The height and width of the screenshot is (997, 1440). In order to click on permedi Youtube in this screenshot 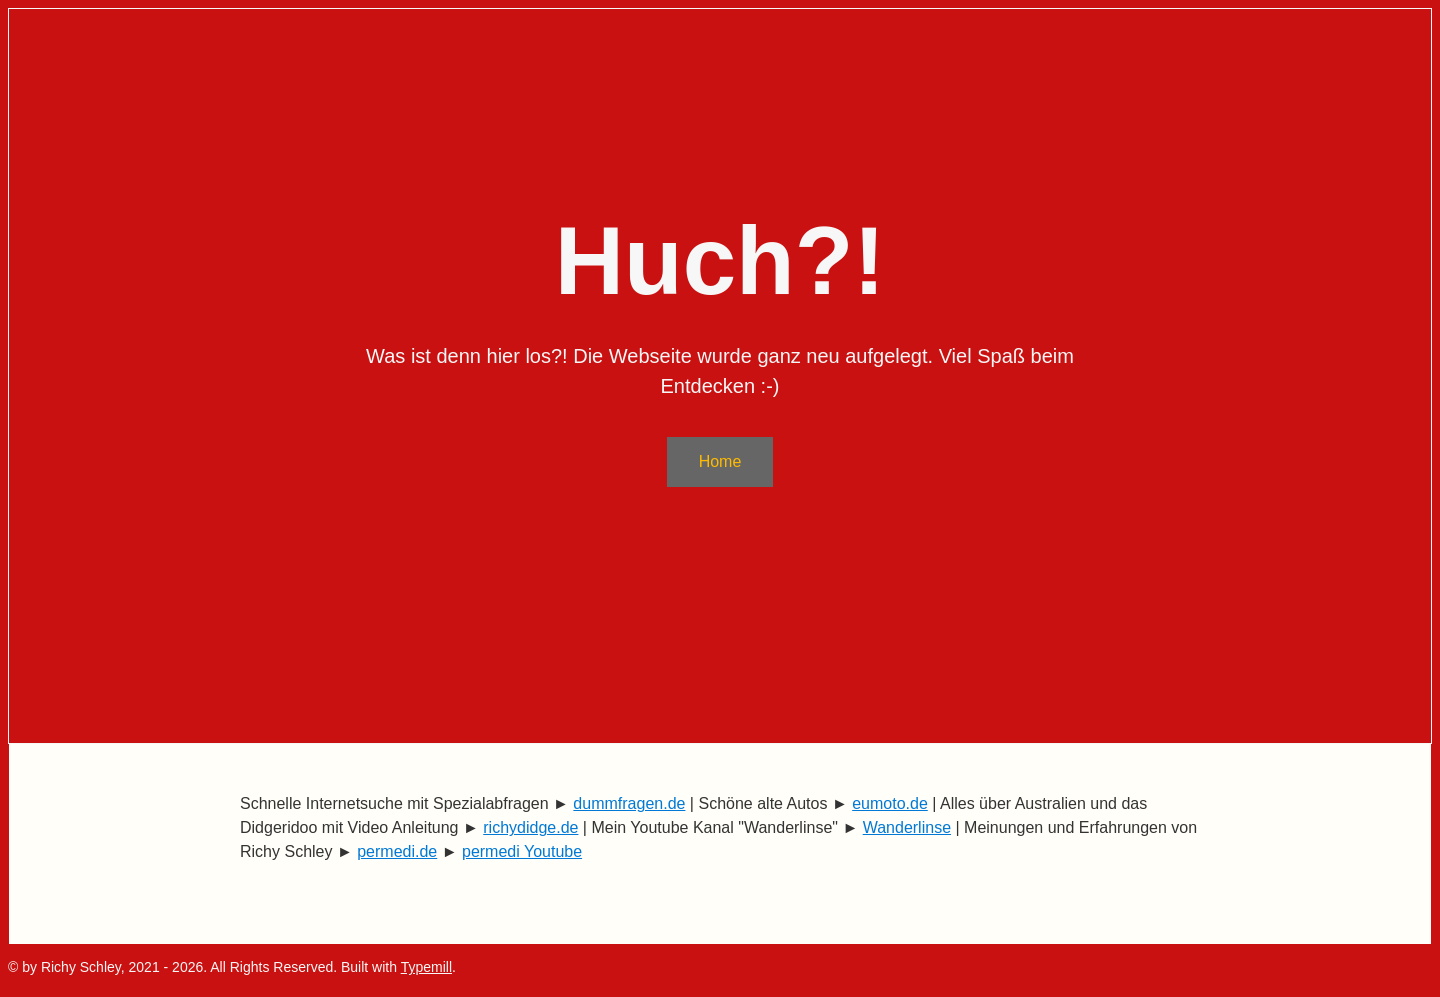, I will do `click(522, 851)`.